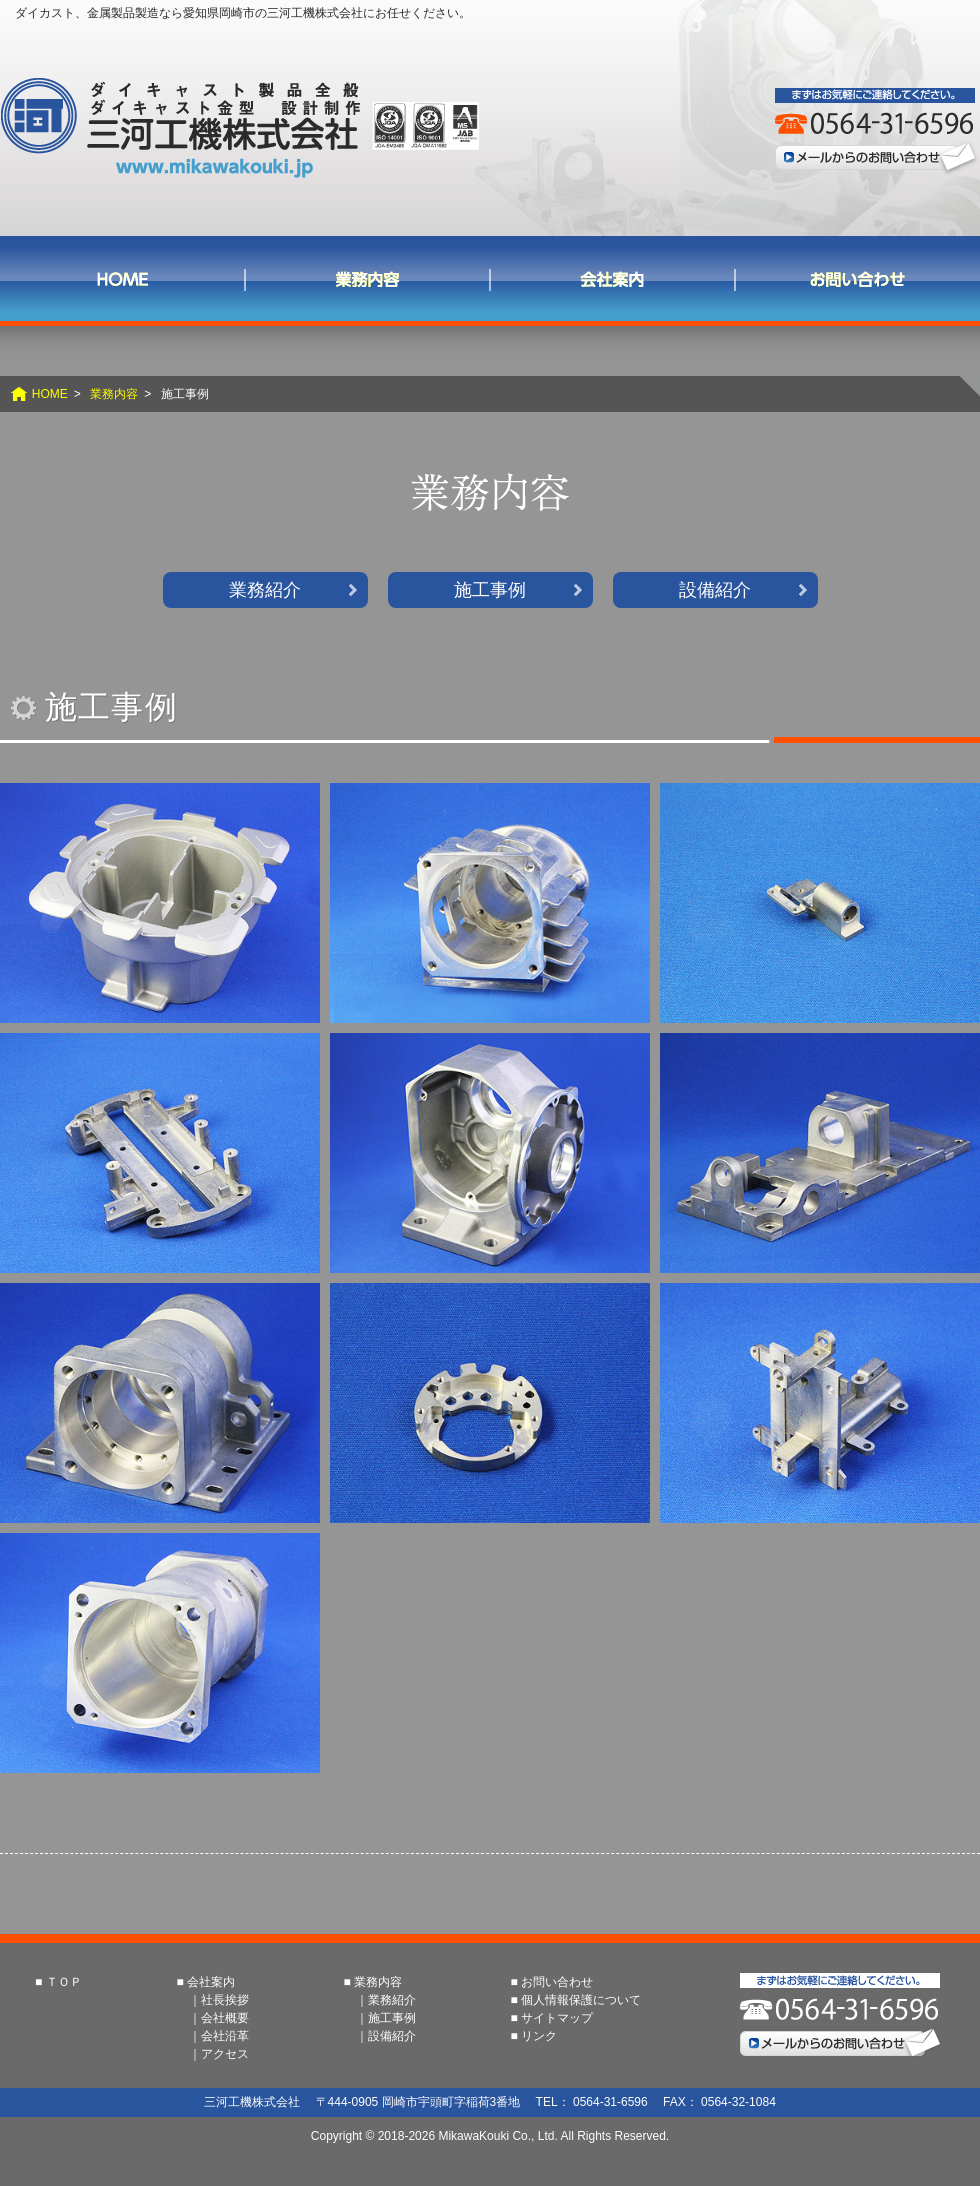 The width and height of the screenshot is (980, 2186). What do you see at coordinates (490, 590) in the screenshot?
I see `施工事例` at bounding box center [490, 590].